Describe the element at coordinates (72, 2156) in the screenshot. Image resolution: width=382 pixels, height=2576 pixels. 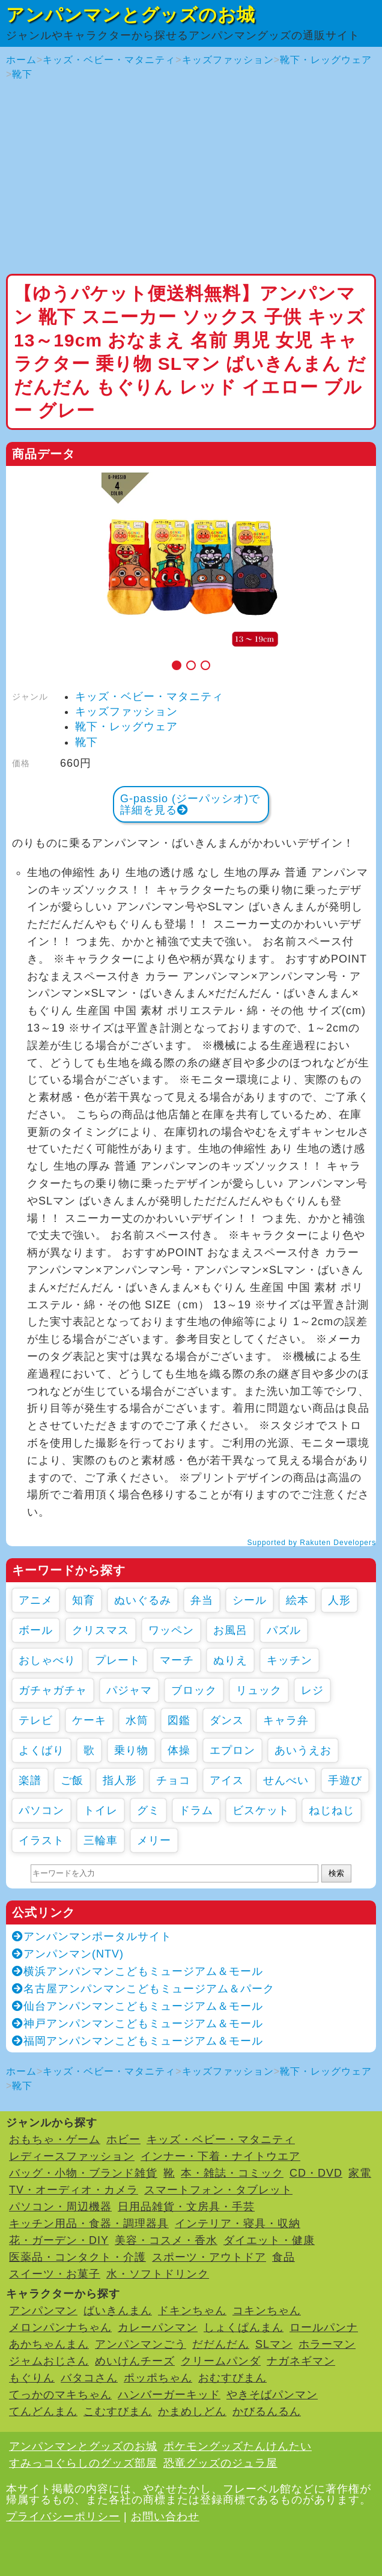
I see `レディースファッション` at that location.